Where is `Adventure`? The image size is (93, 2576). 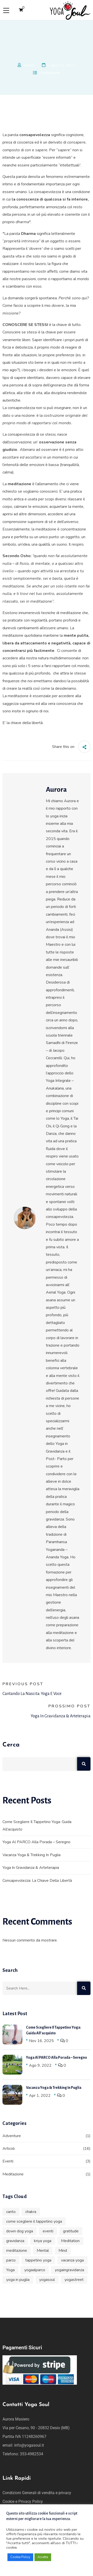 Adventure is located at coordinates (11, 2136).